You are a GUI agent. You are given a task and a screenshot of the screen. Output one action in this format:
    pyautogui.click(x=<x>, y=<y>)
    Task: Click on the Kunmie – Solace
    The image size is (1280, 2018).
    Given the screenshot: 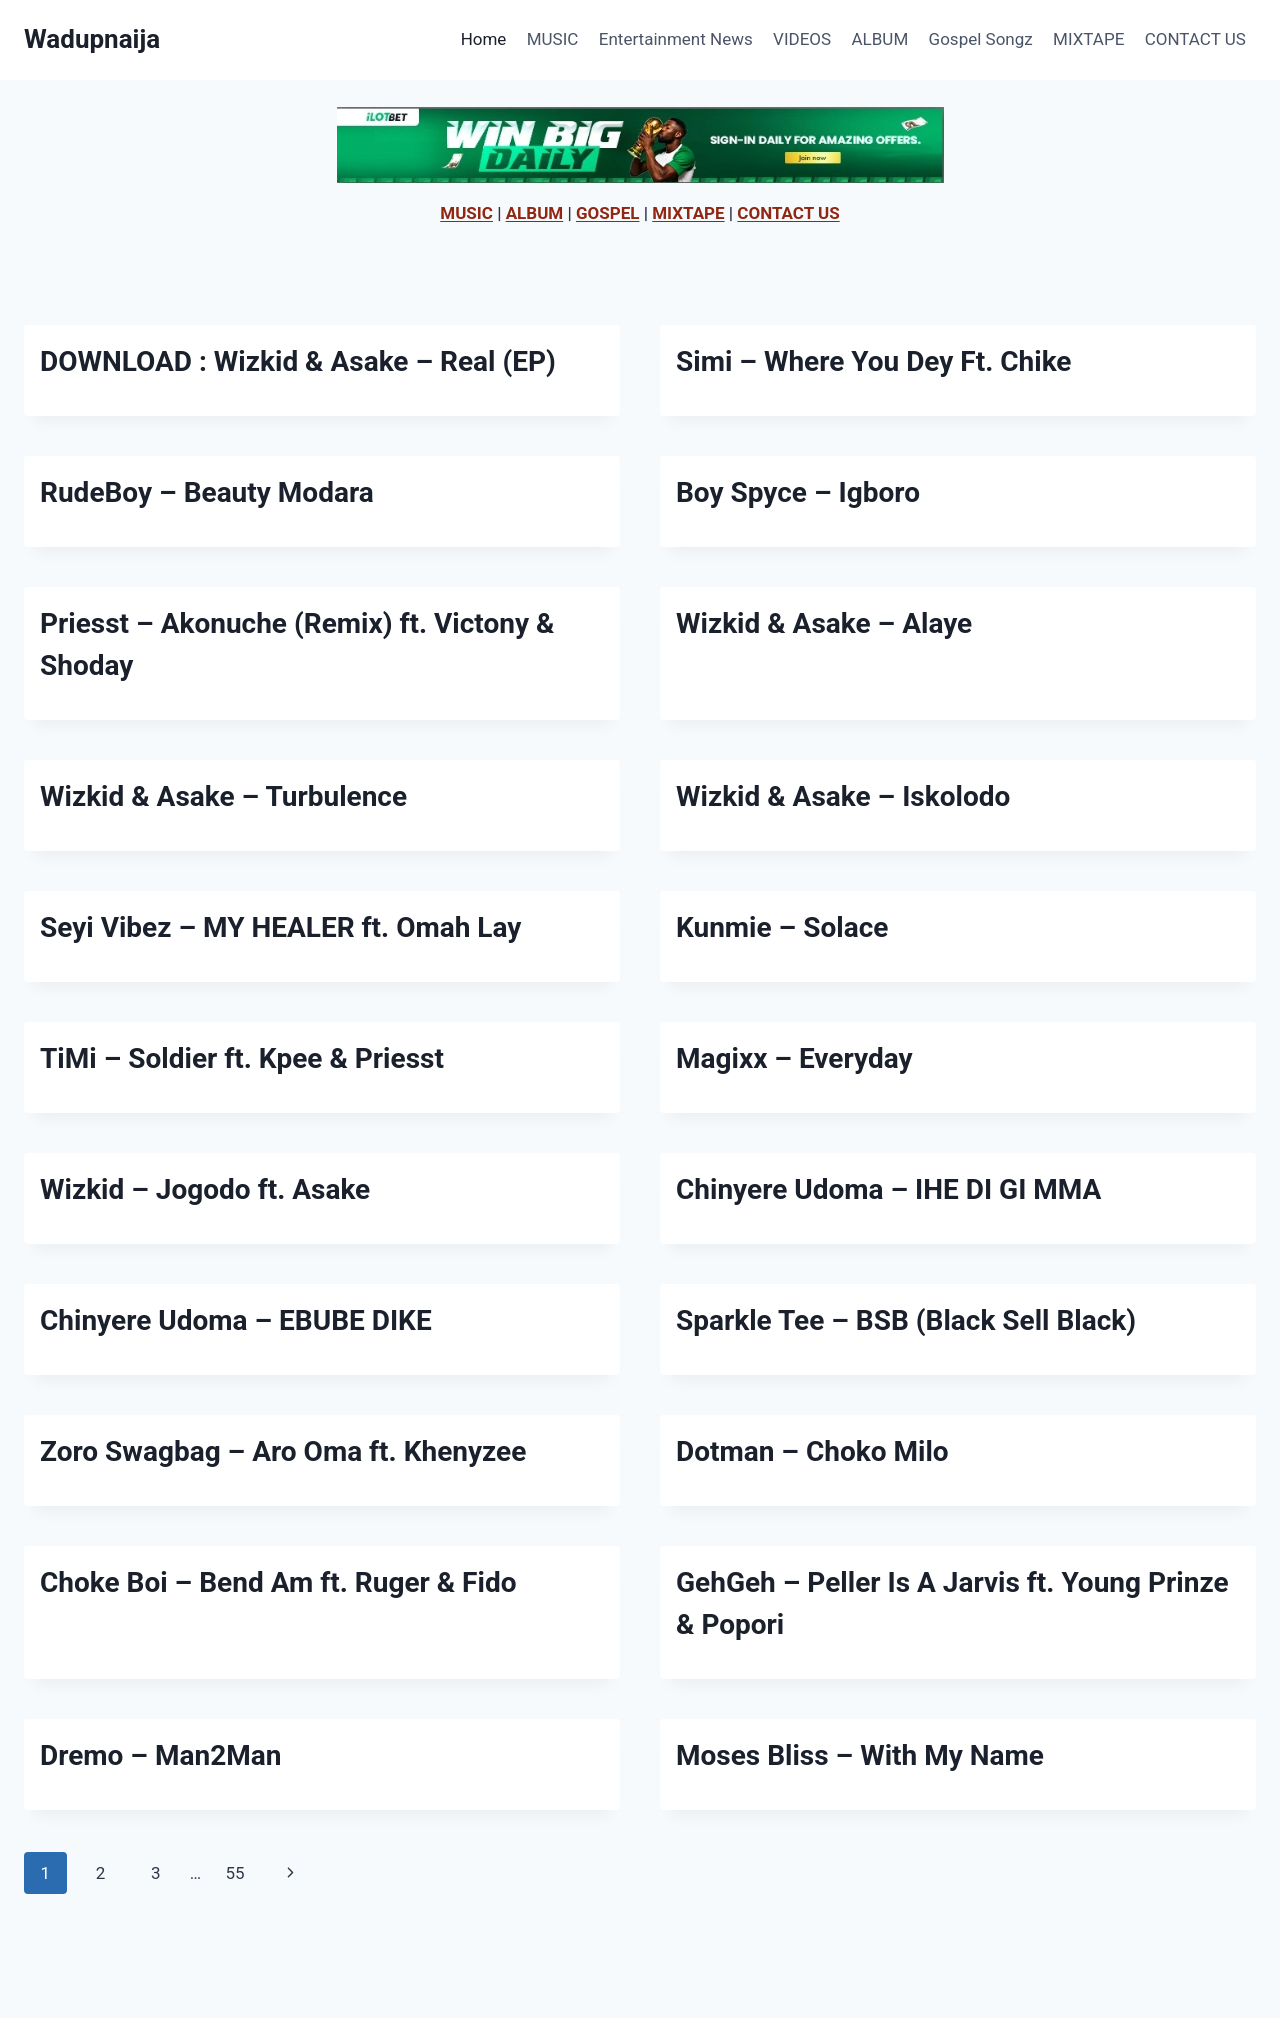 What is the action you would take?
    pyautogui.click(x=782, y=927)
    